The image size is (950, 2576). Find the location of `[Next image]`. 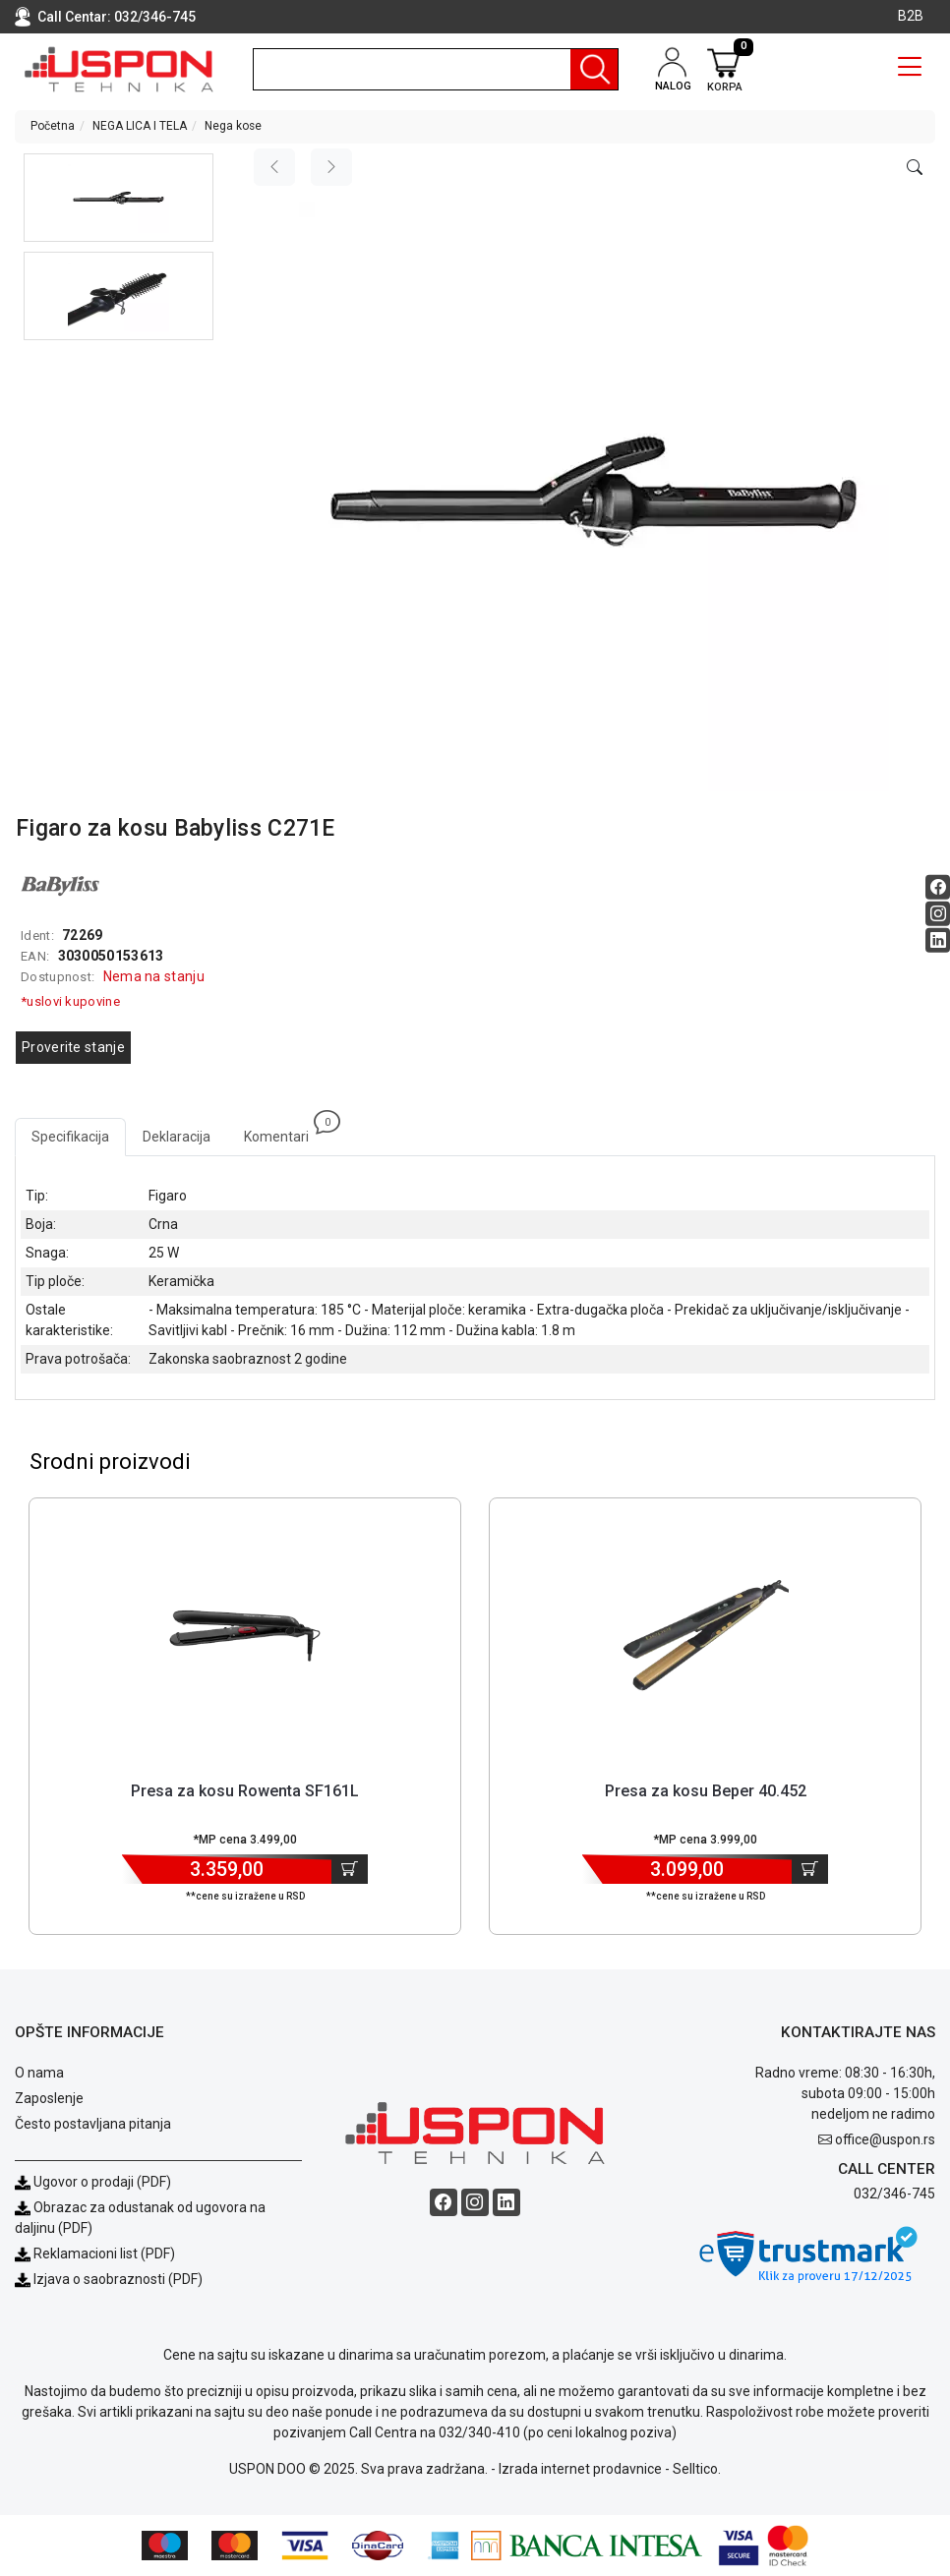

[Next image] is located at coordinates (331, 167).